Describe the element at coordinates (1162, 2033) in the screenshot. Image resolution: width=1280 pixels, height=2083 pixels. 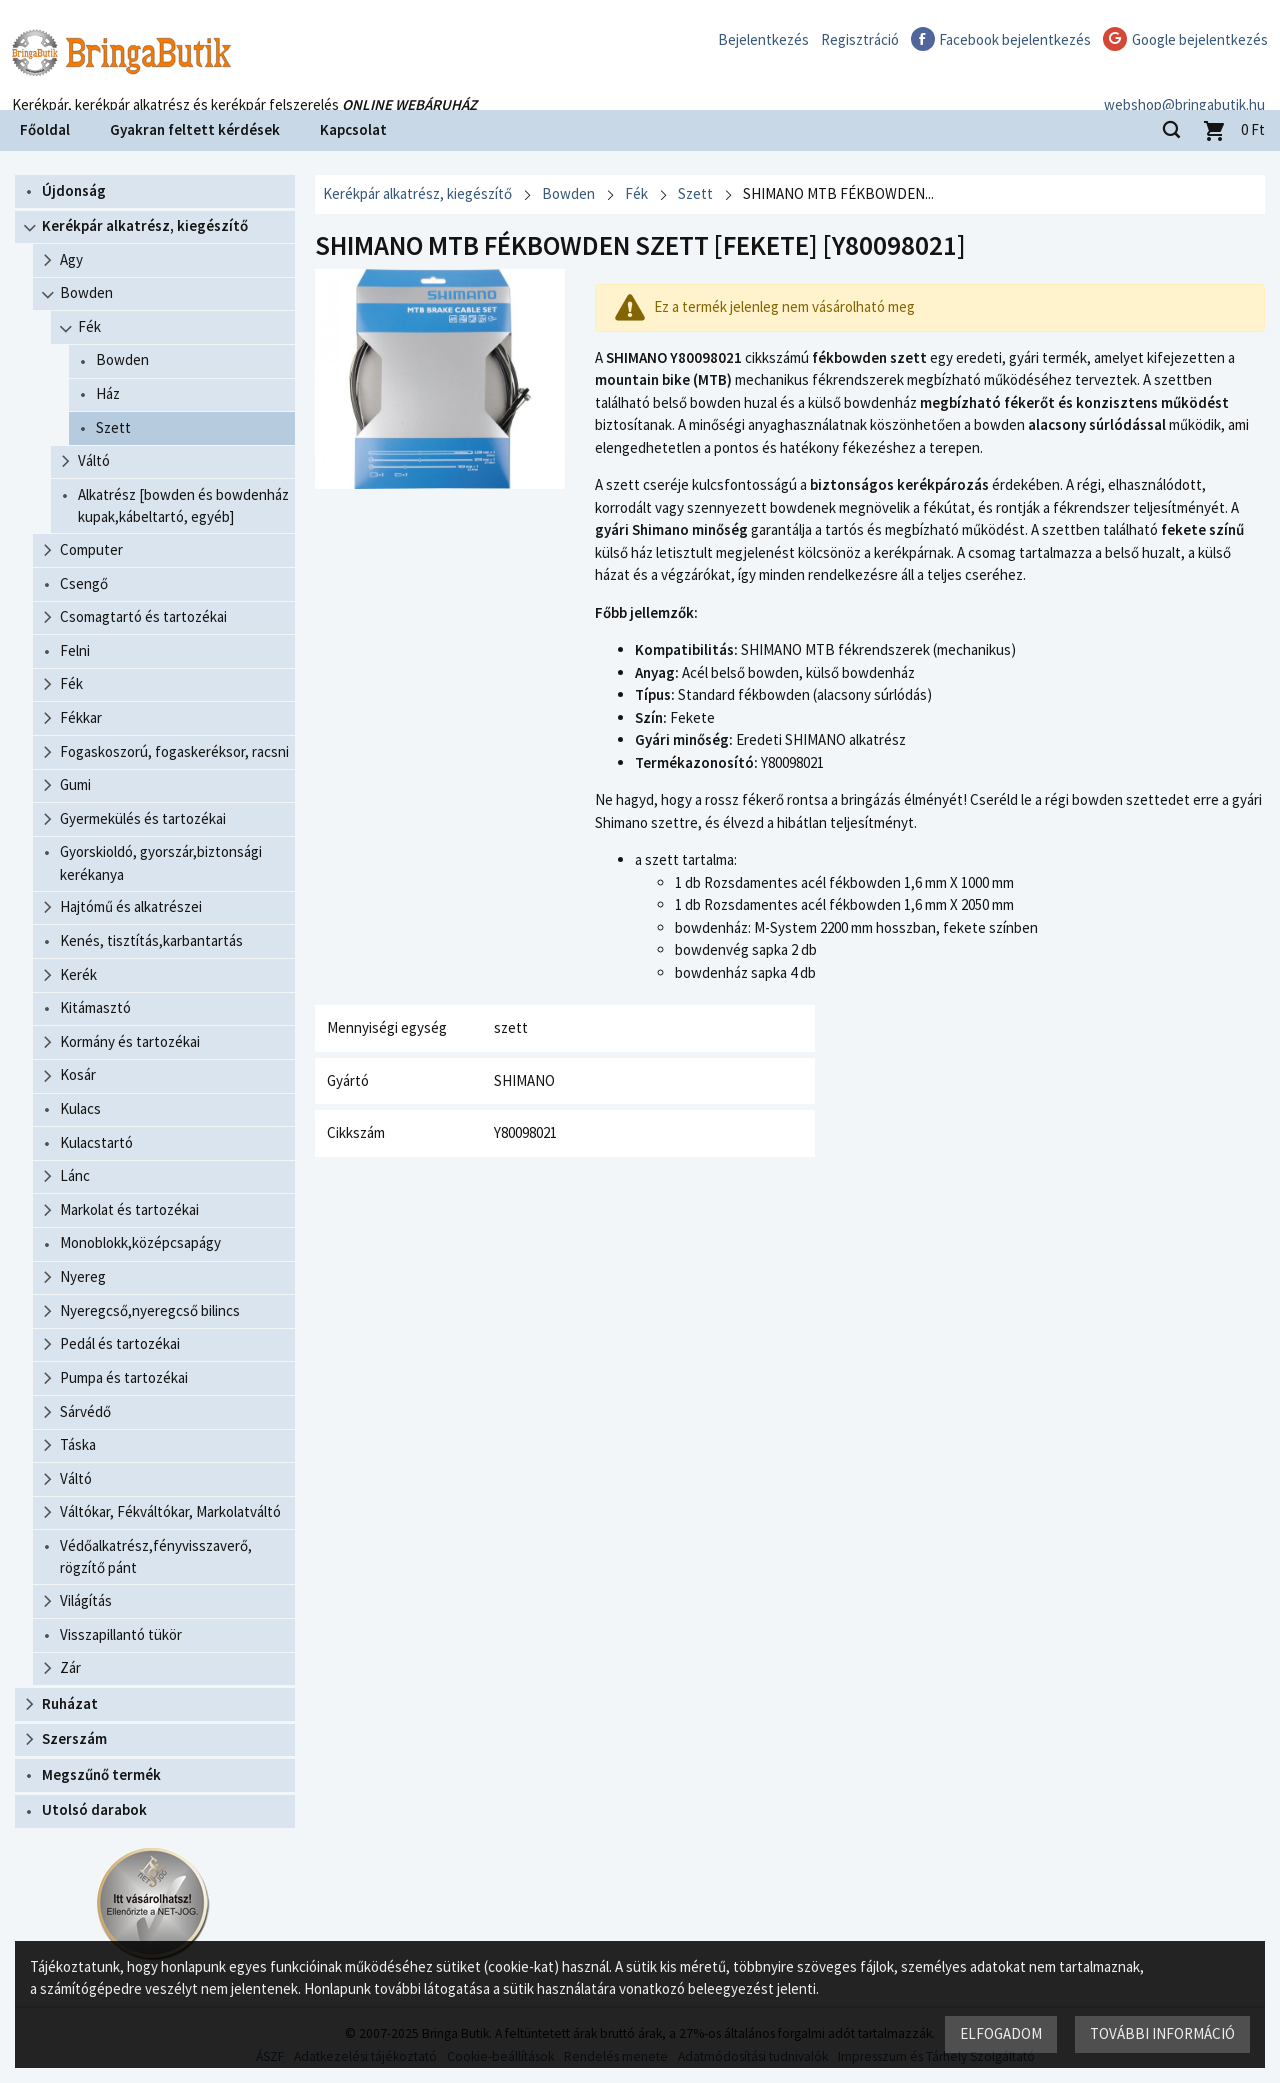
I see `További információ` at that location.